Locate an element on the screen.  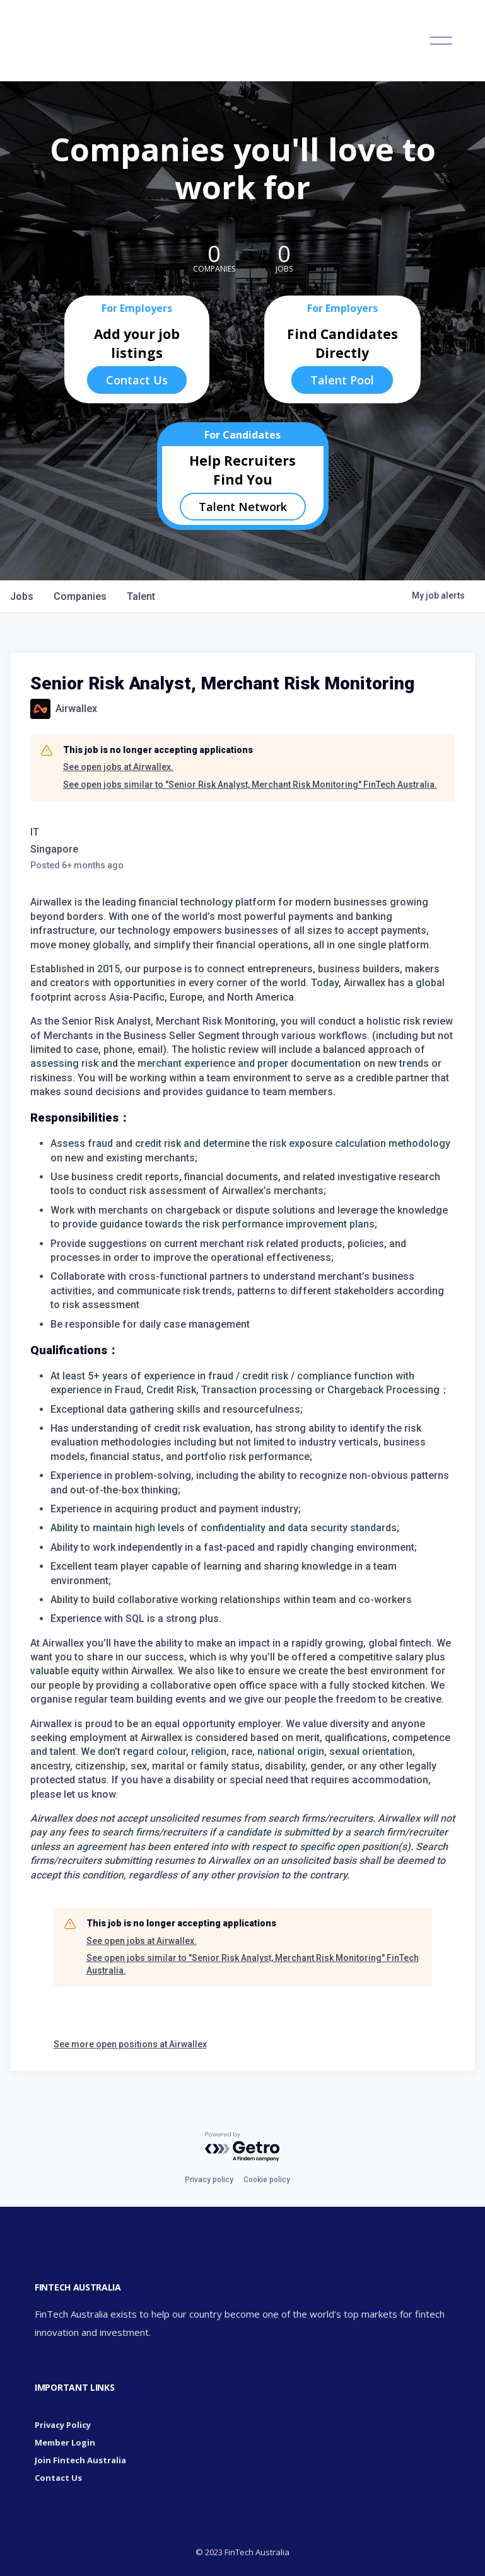
Contact Us is located at coordinates (137, 380).